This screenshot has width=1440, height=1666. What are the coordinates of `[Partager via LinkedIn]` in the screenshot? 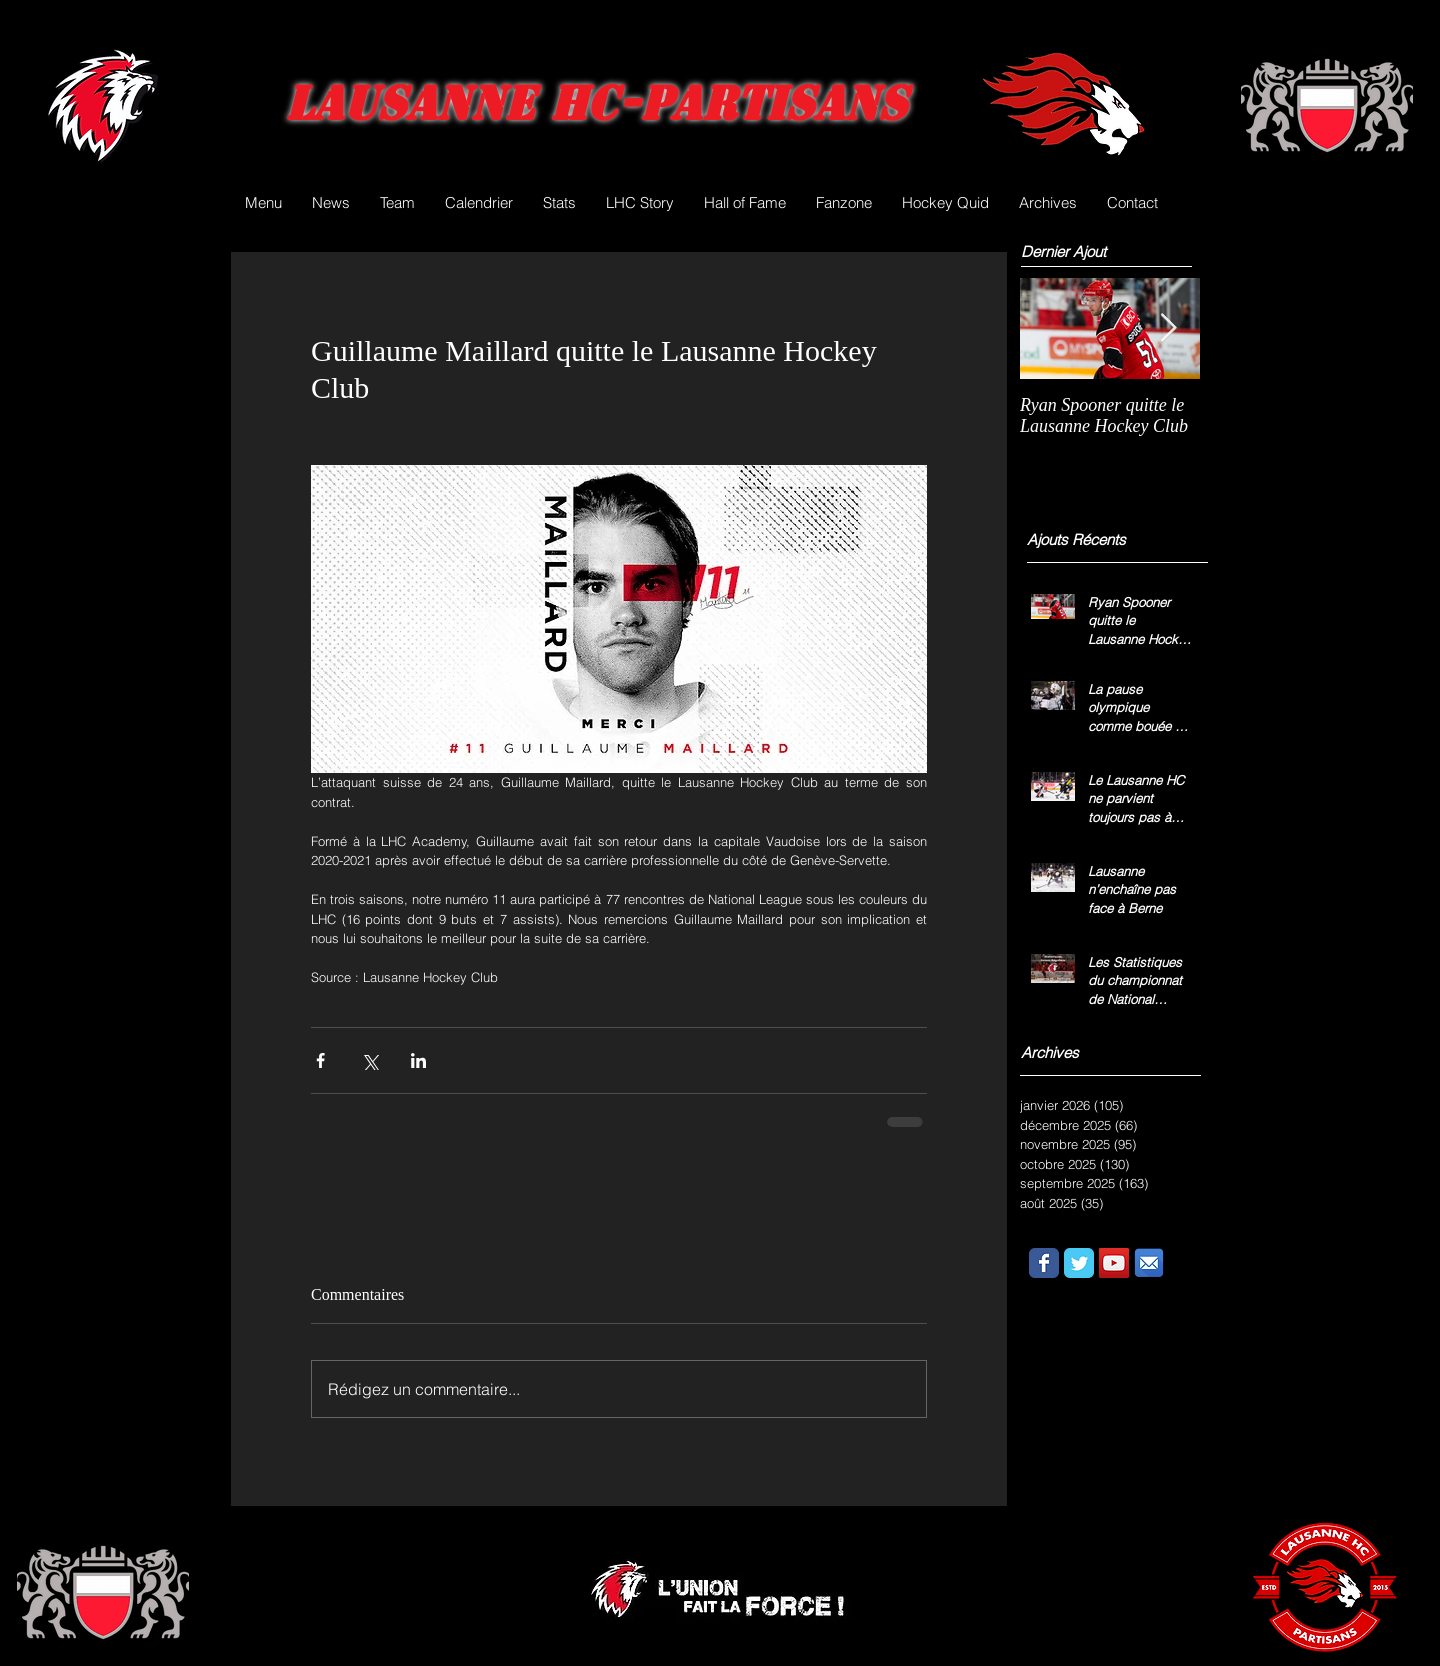 It's located at (418, 1060).